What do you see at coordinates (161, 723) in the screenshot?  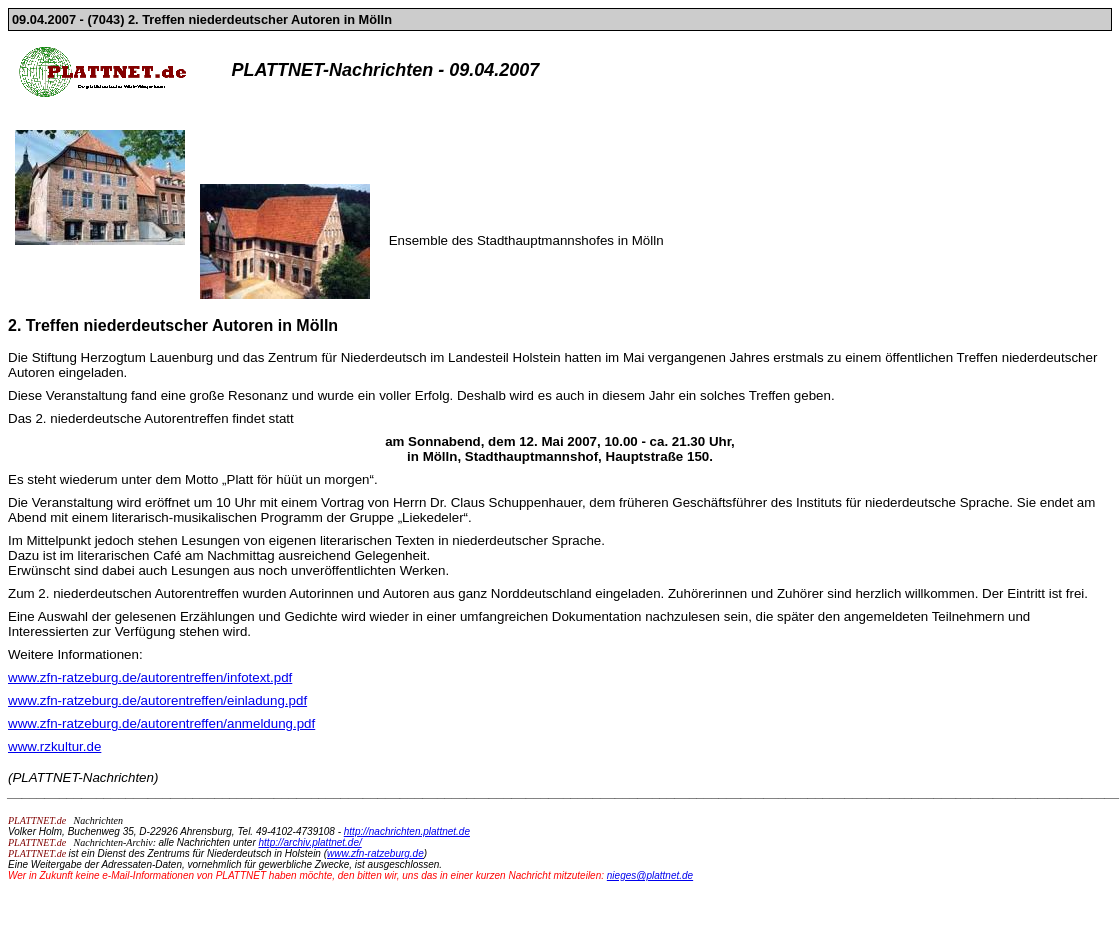 I see `www.zfn-ratzeburg.de/autorentreffen/anmeldung.pdf` at bounding box center [161, 723].